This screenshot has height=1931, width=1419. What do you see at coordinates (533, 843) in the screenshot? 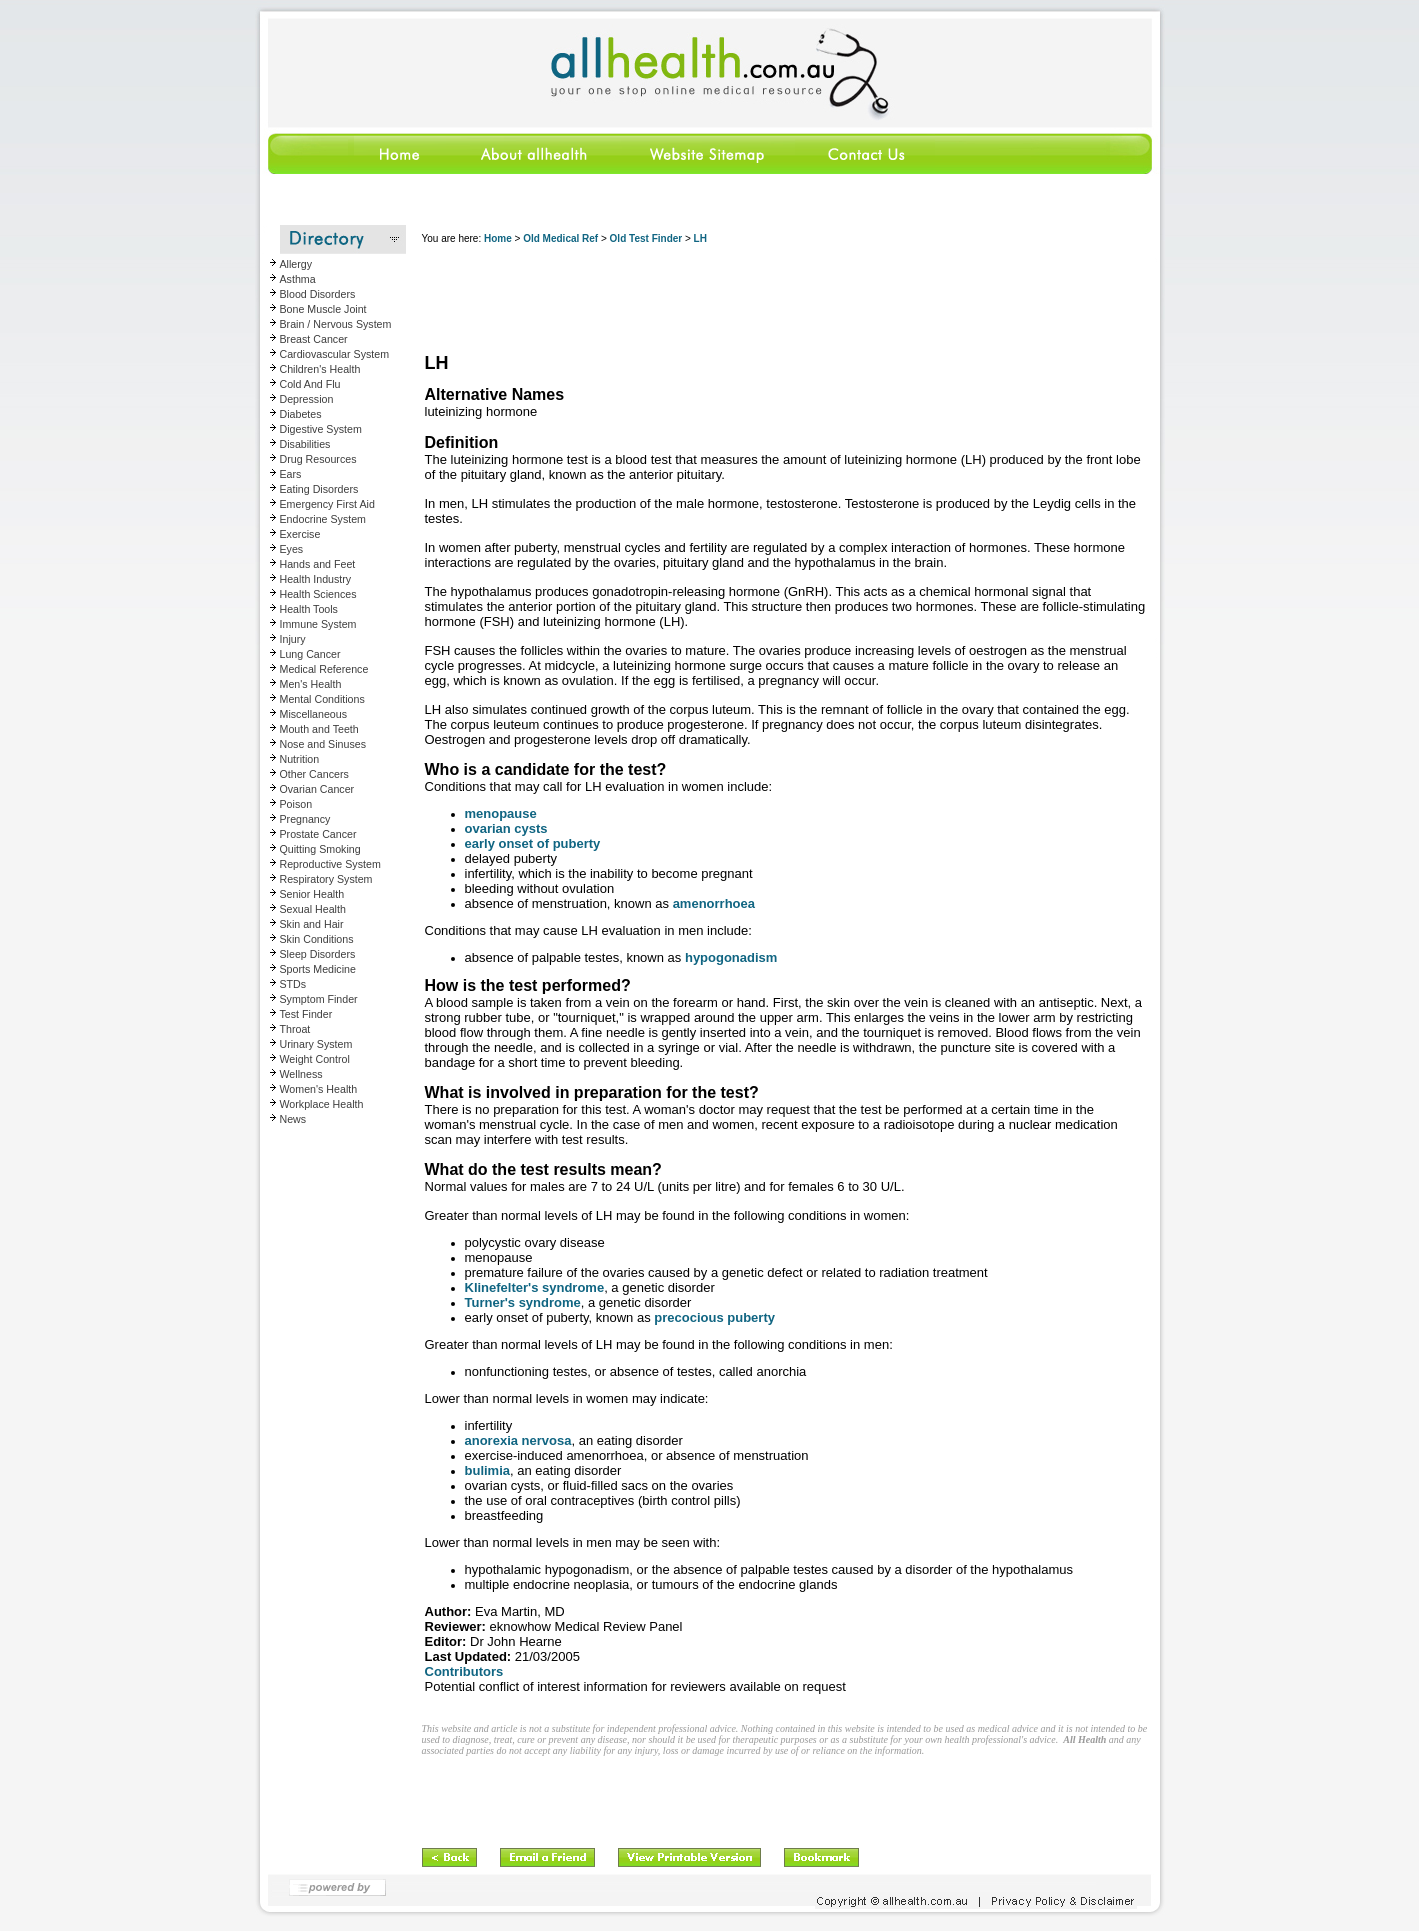
I see `early onset of puberty` at bounding box center [533, 843].